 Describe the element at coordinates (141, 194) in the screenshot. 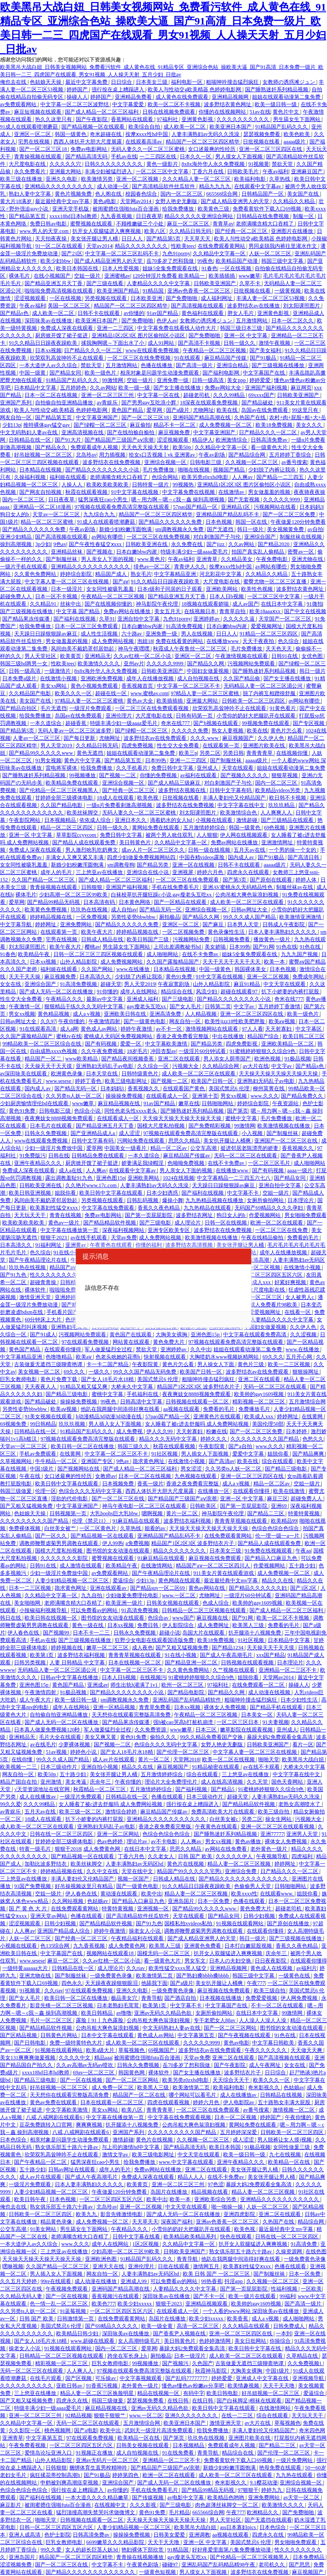

I see `校园春色综合` at that location.